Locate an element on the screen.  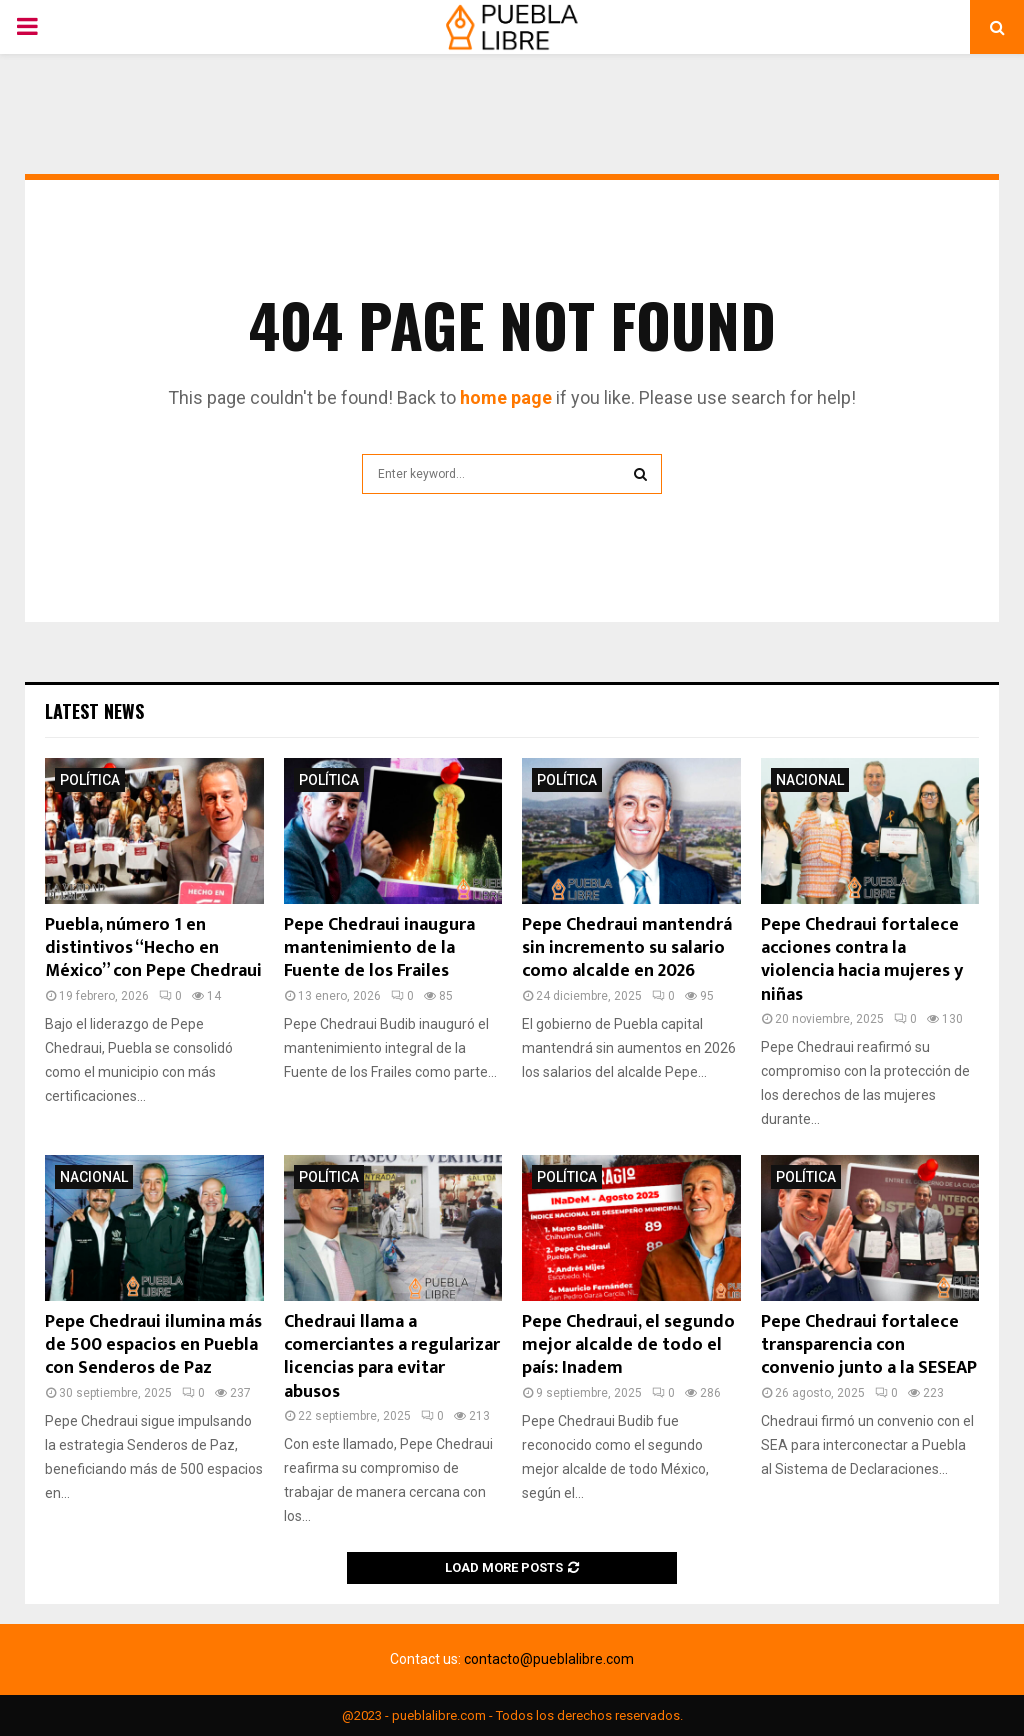
Pepe Chedraui inaugura mantenimiento de la Fuente de los Frailes is located at coordinates (379, 948).